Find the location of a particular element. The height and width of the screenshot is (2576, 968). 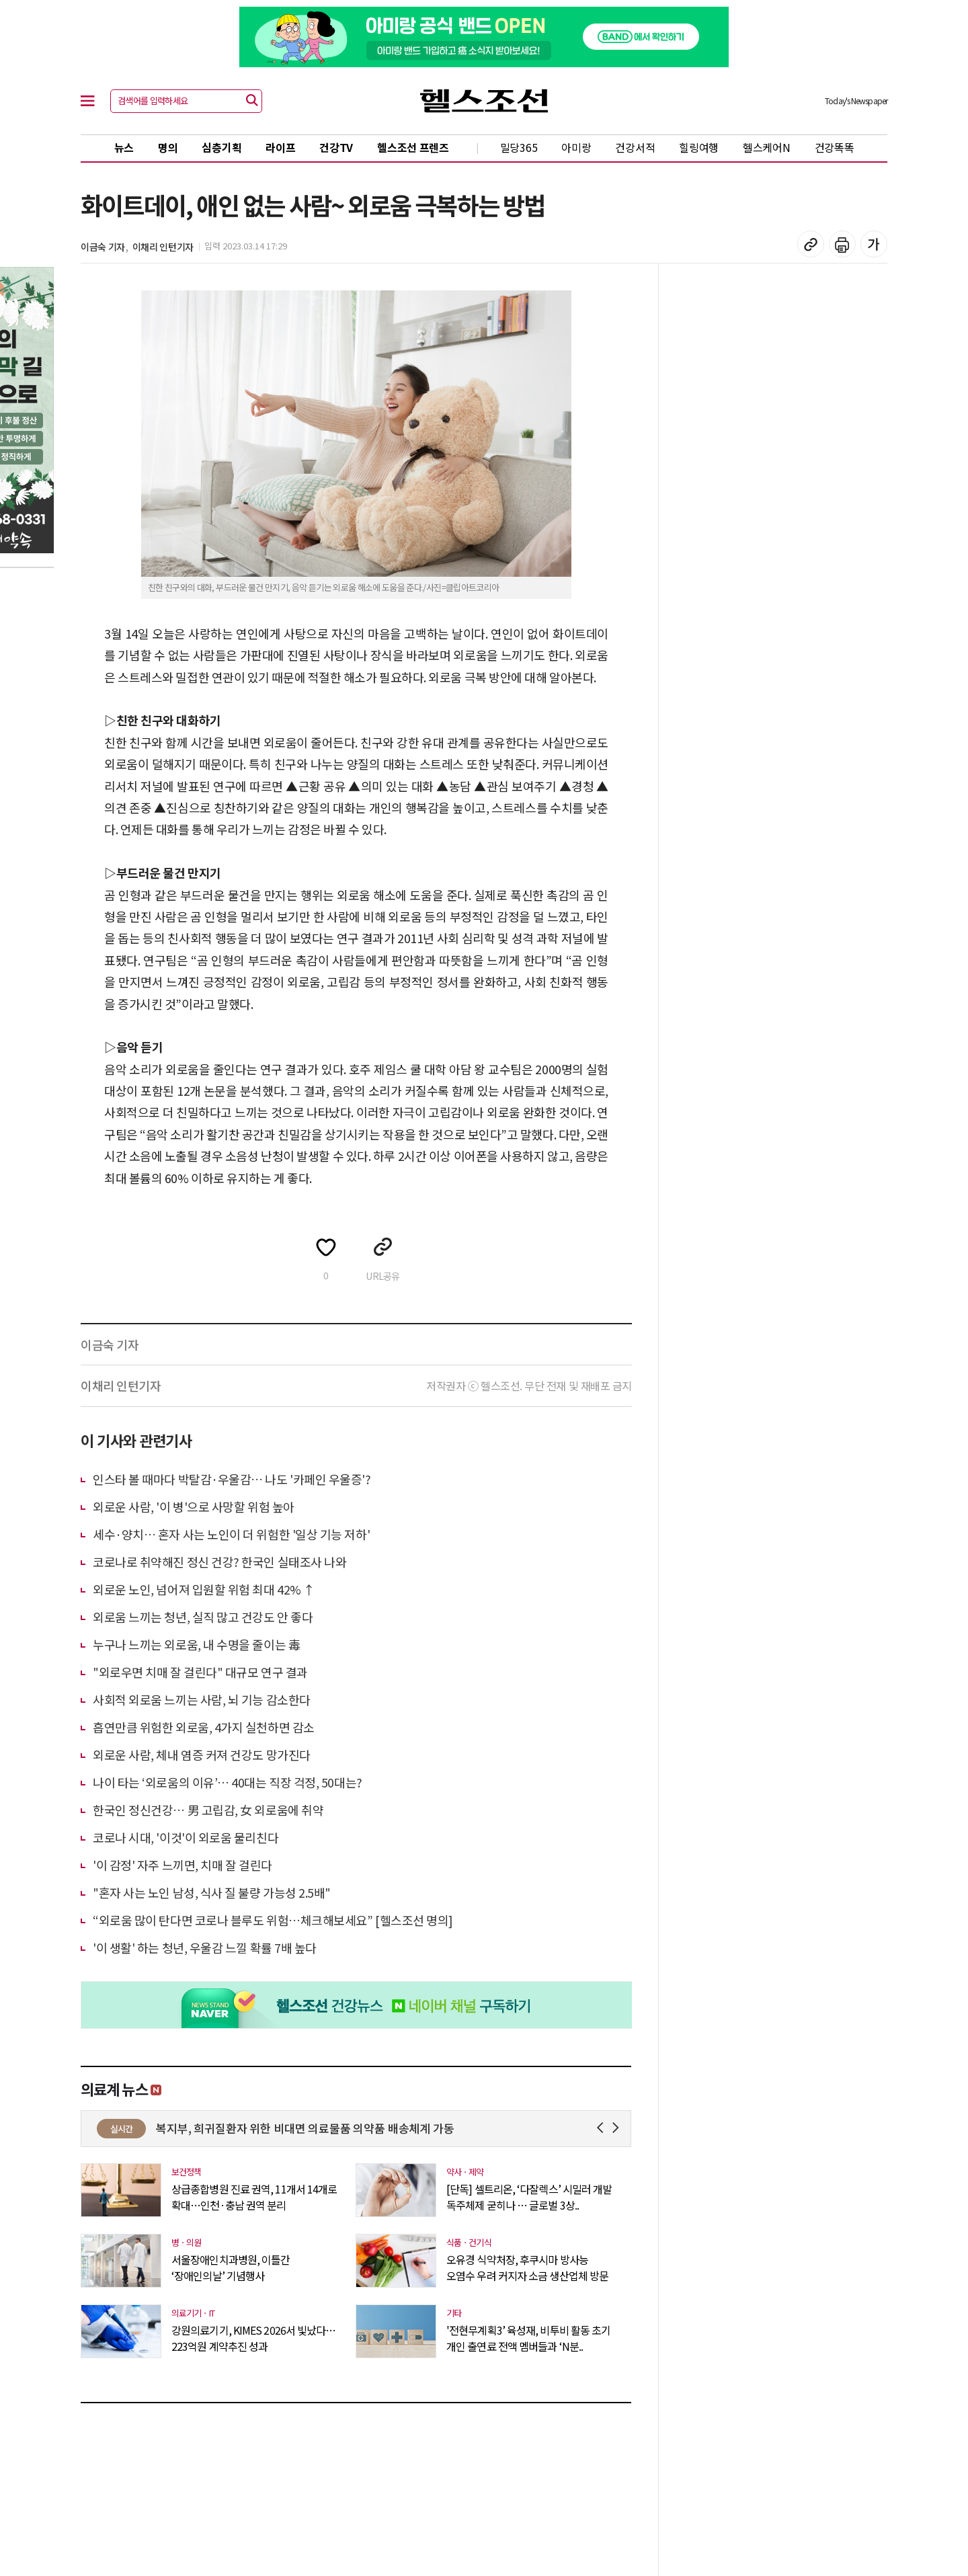

기사 복사 is located at coordinates (810, 244).